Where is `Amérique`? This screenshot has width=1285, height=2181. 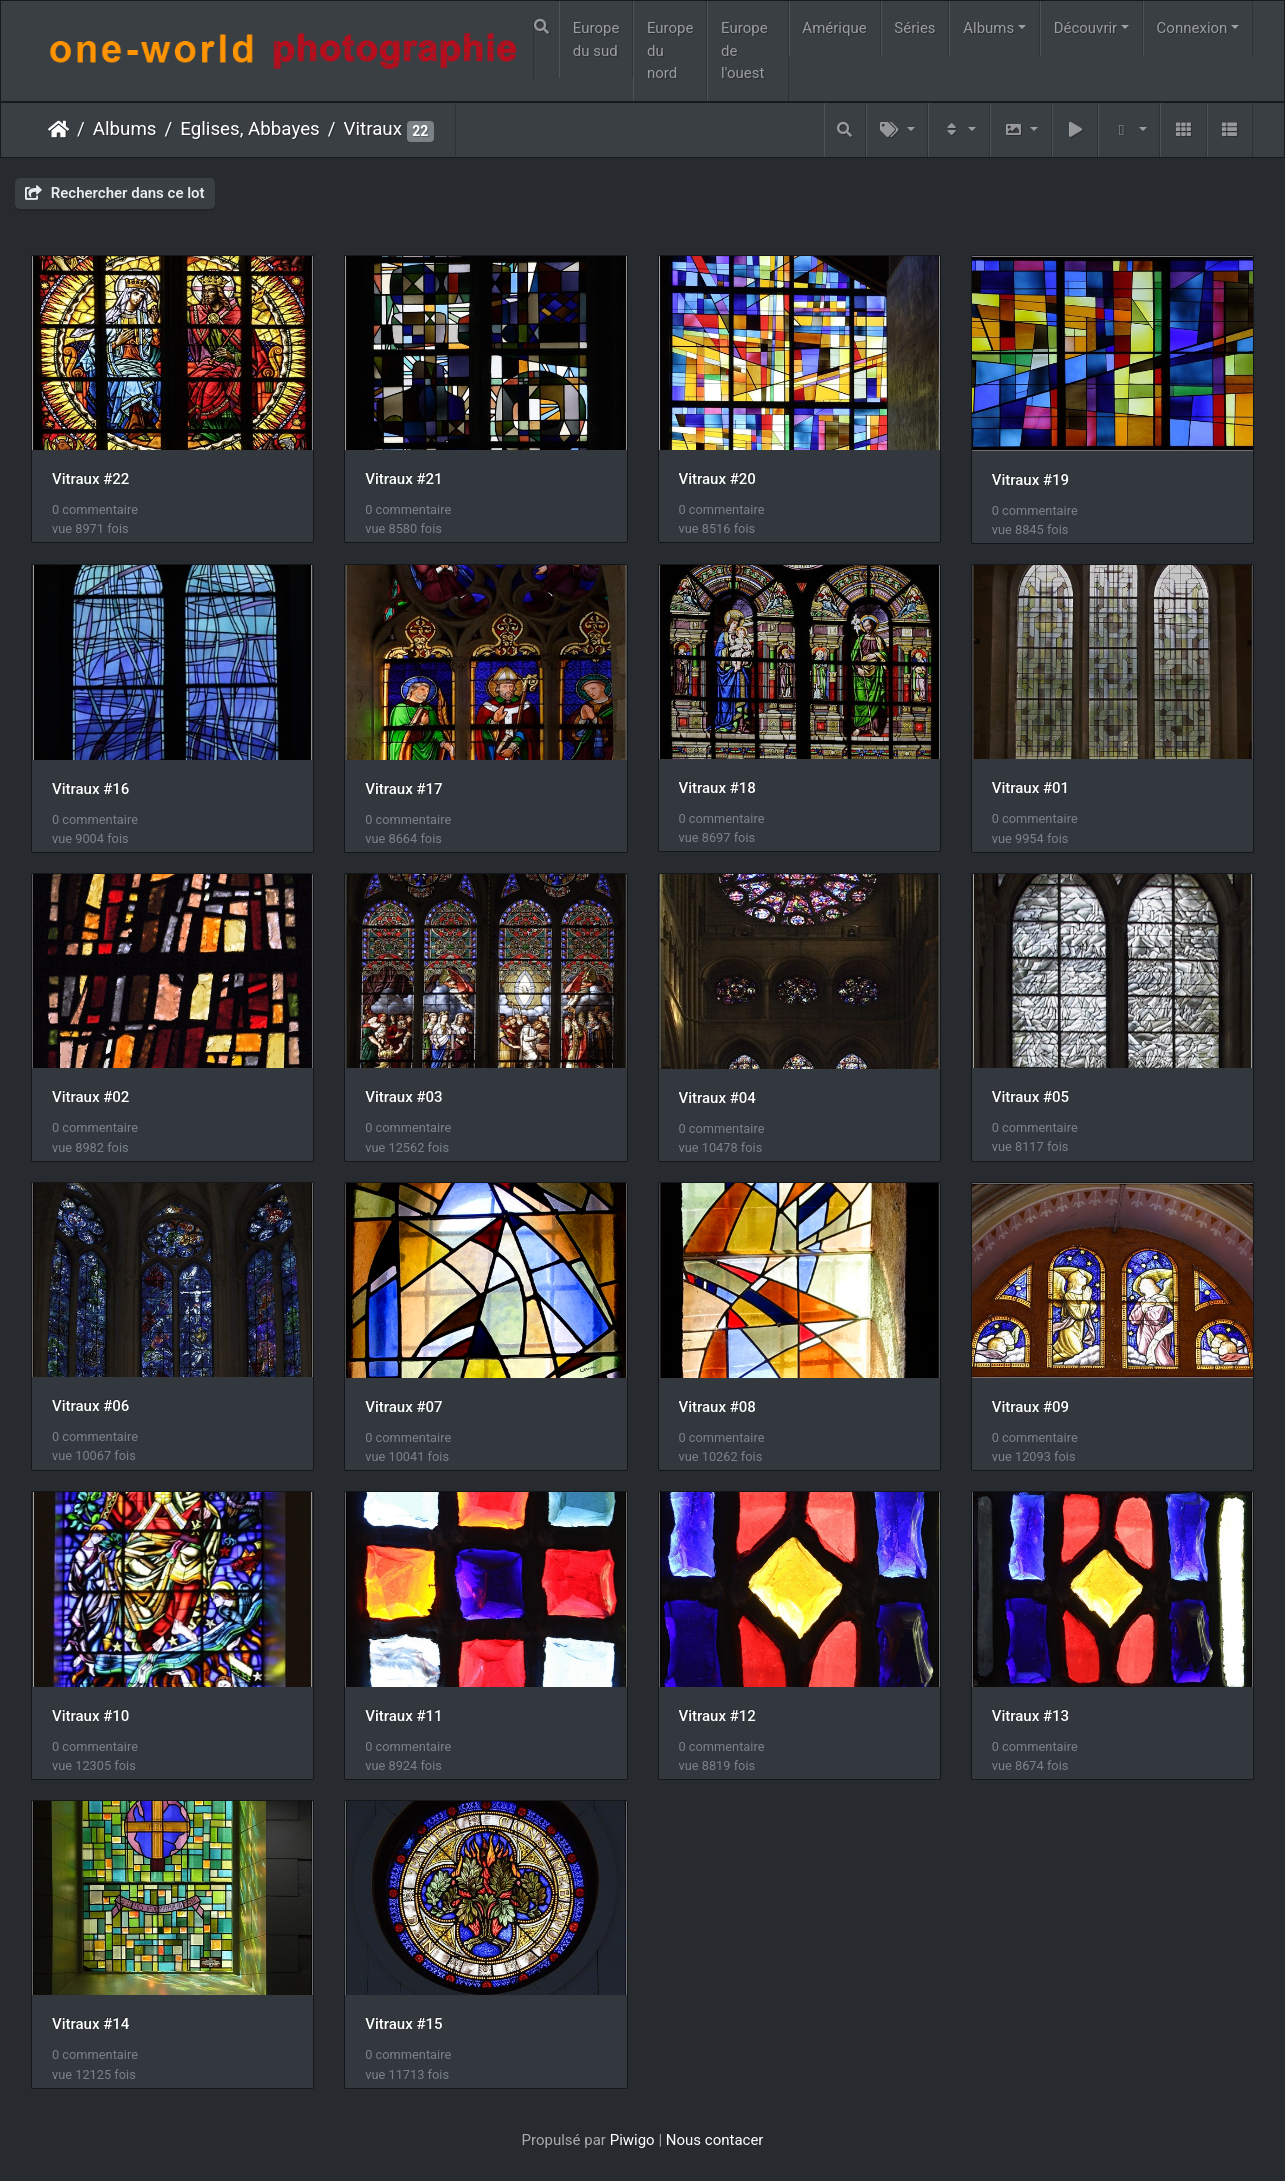
Amérique is located at coordinates (834, 28).